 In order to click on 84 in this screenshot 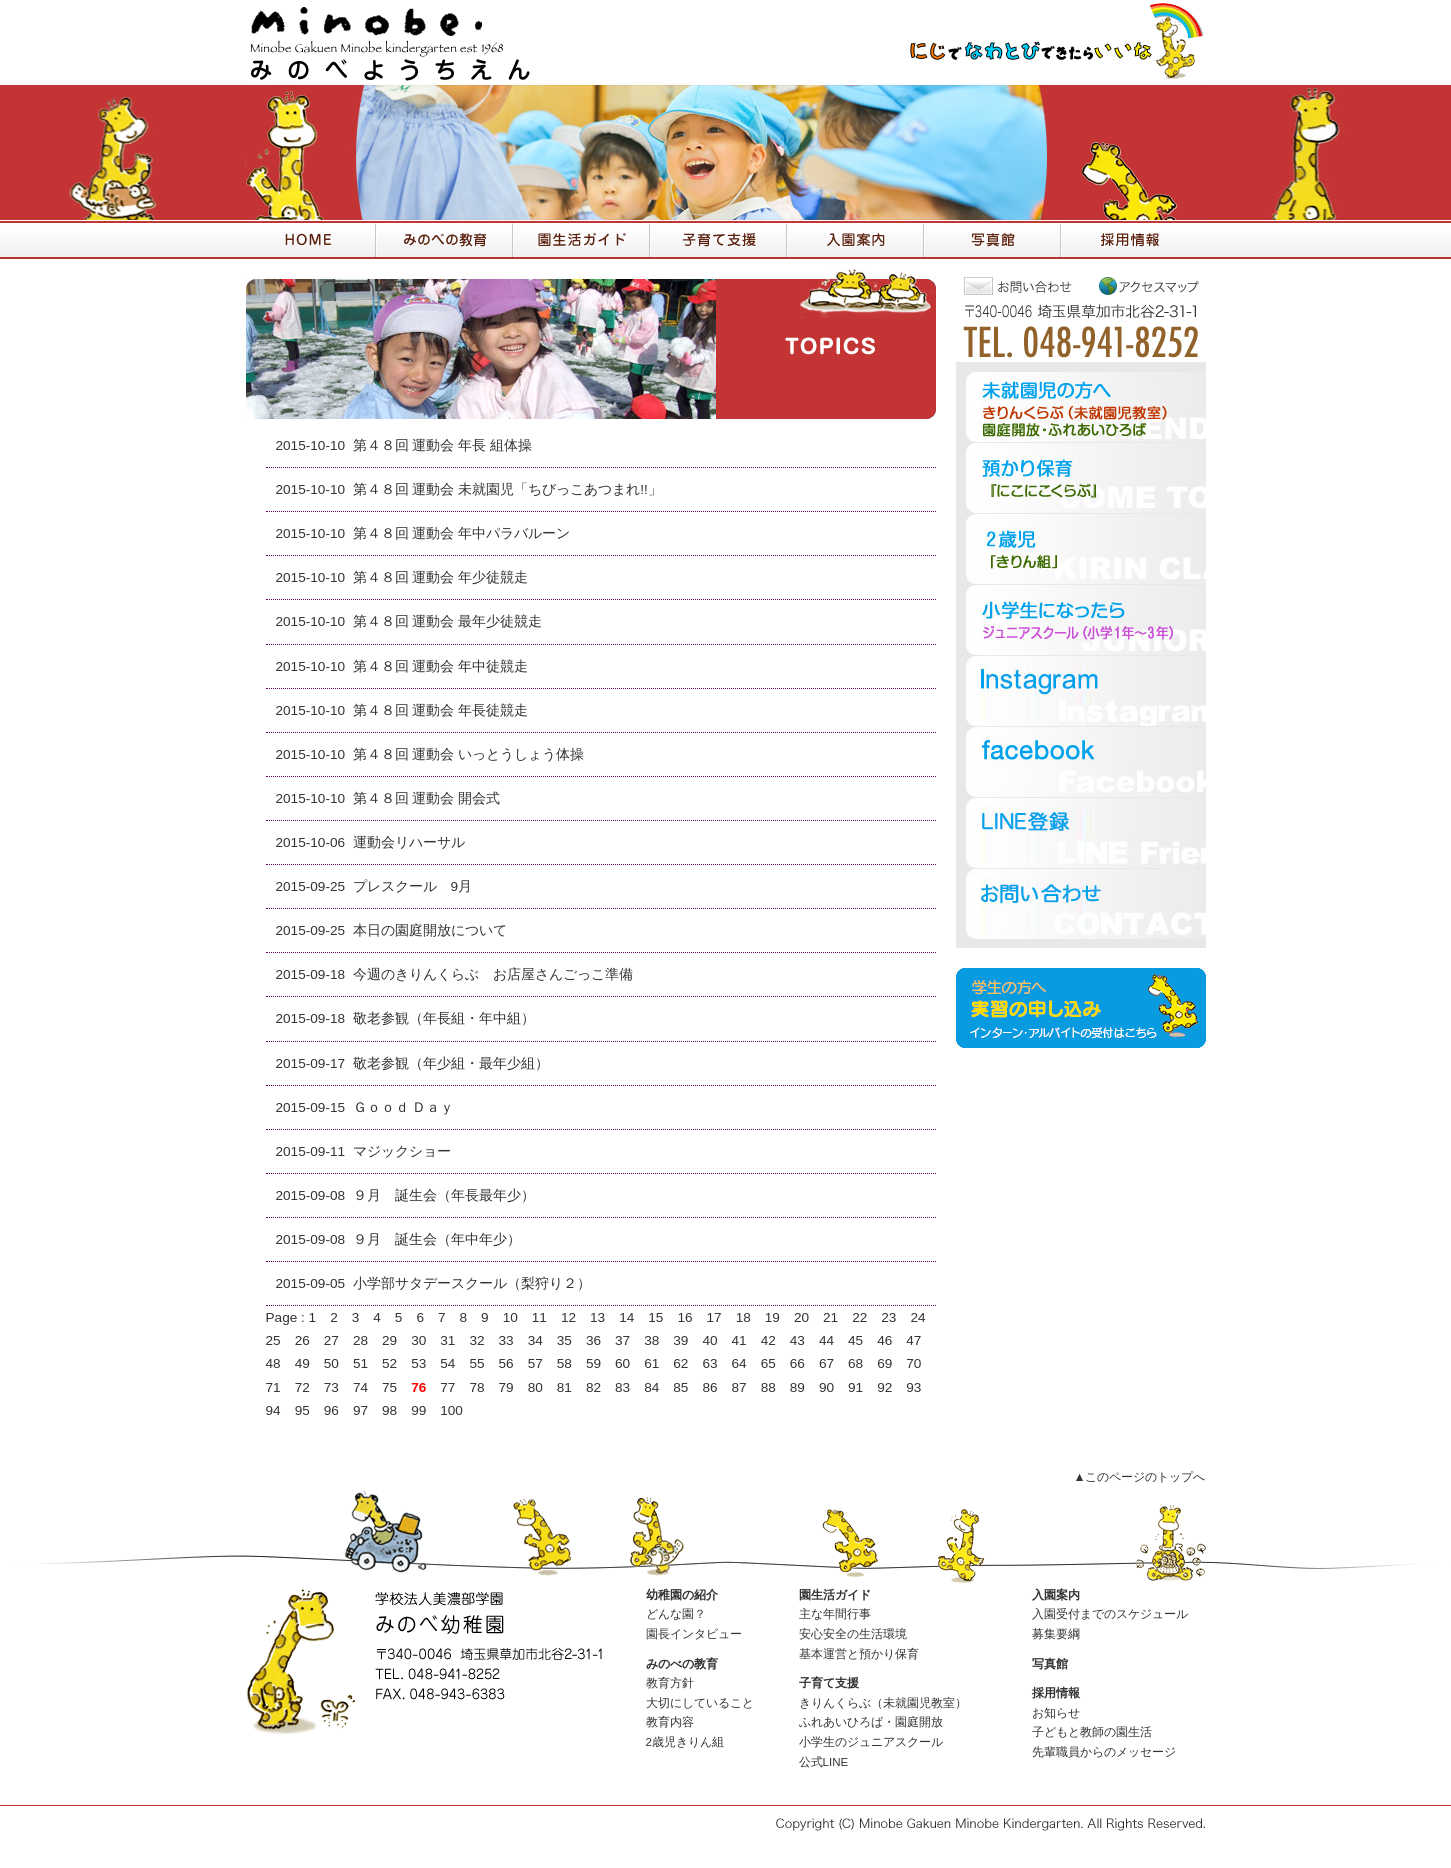, I will do `click(651, 1387)`.